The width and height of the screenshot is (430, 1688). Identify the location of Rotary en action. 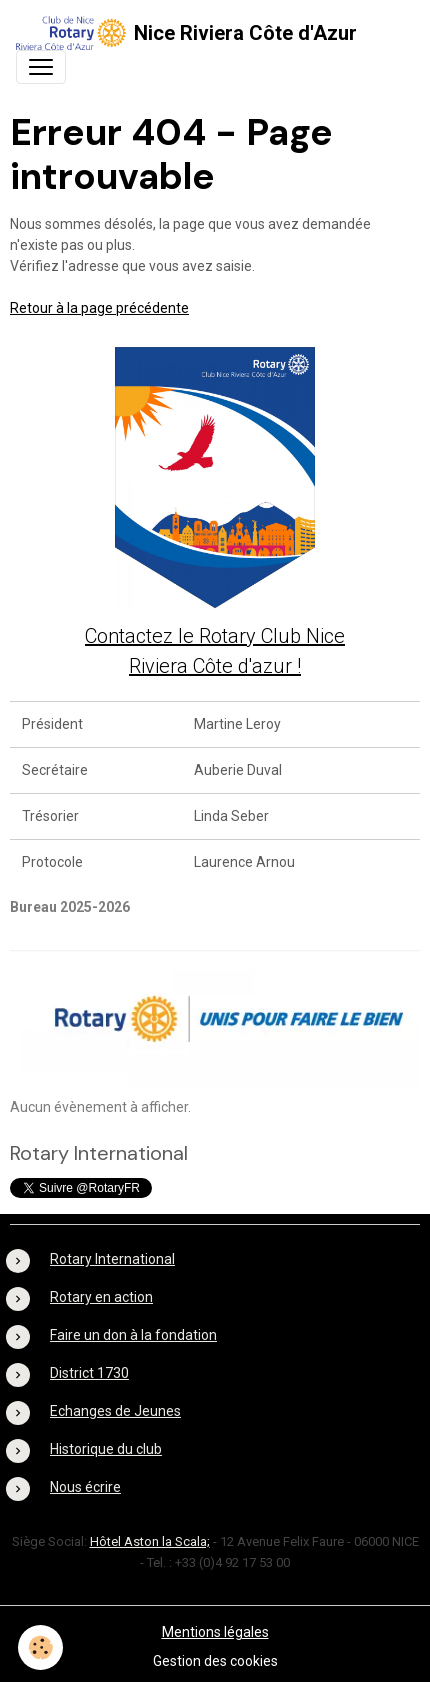
(101, 1297).